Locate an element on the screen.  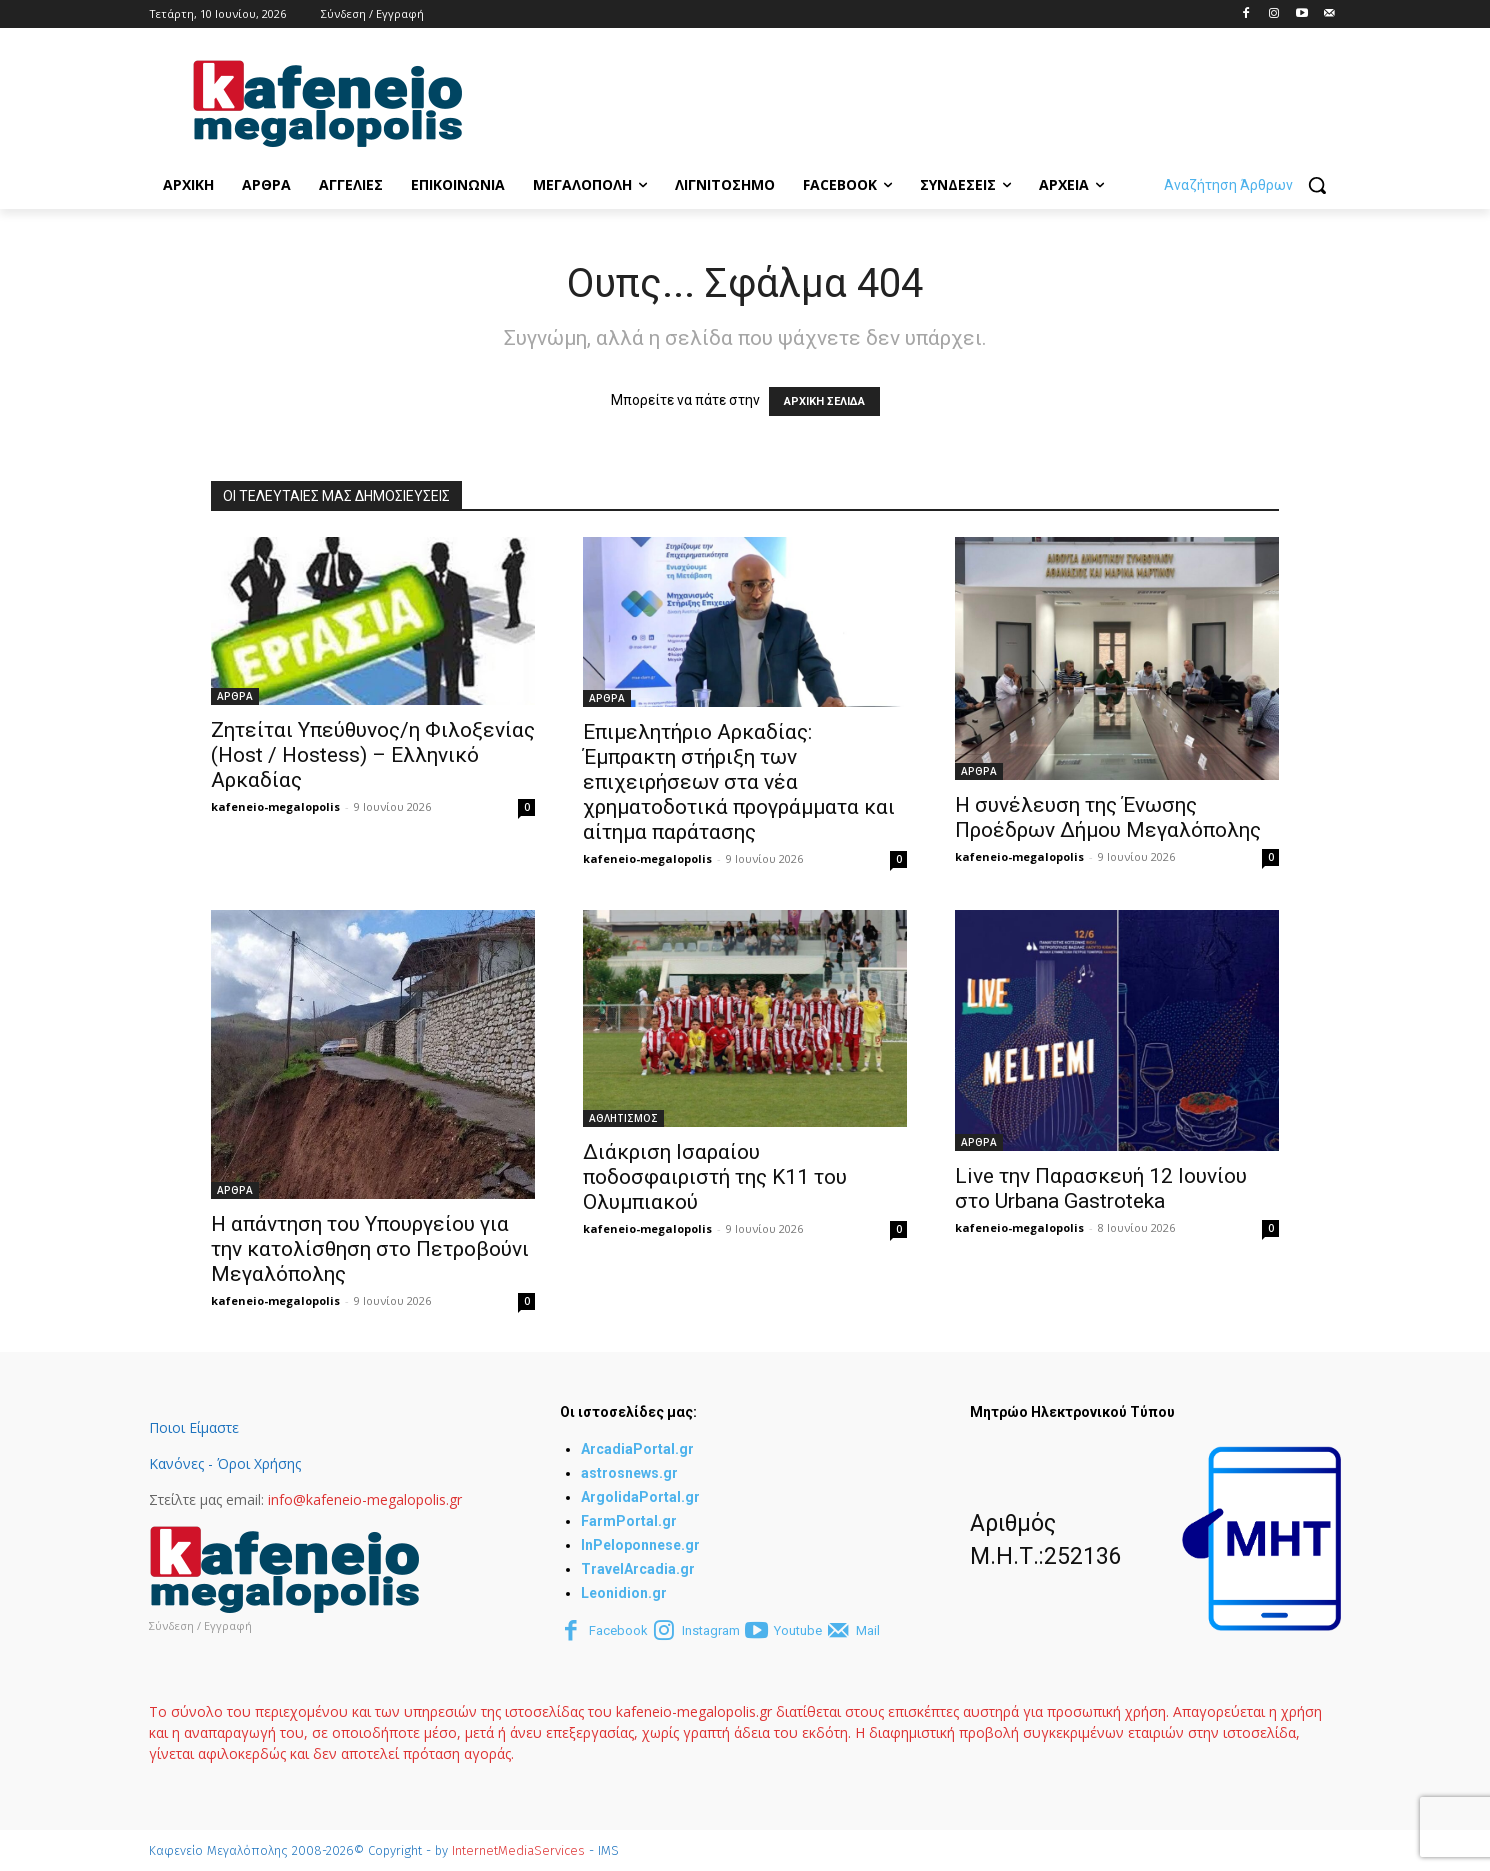
Η απάντηση του Υπουργείου για την κατολίσθηση στο Πετροβούνι Μεγαλόπολης is located at coordinates (370, 1249).